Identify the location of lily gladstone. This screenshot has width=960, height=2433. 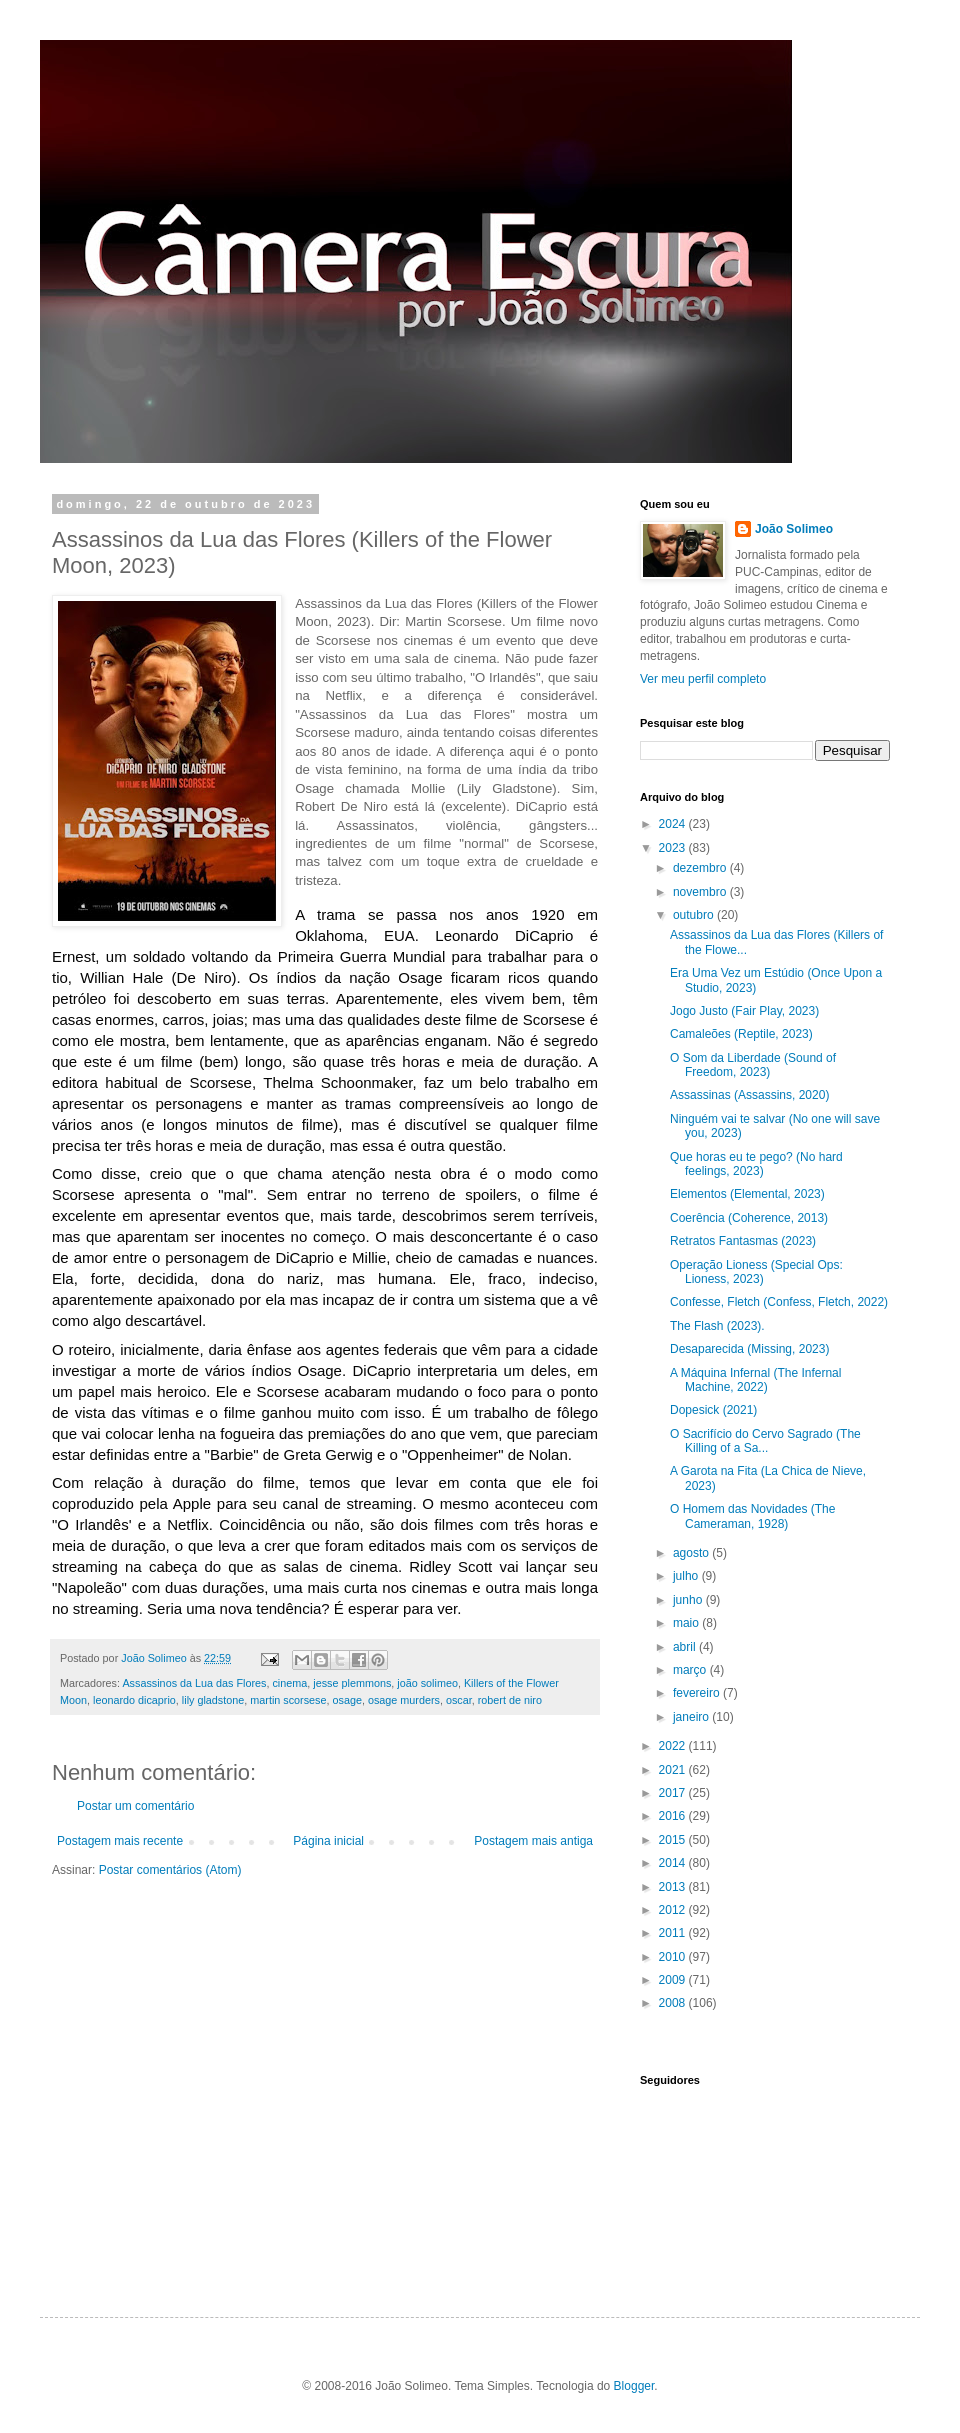
(213, 1700).